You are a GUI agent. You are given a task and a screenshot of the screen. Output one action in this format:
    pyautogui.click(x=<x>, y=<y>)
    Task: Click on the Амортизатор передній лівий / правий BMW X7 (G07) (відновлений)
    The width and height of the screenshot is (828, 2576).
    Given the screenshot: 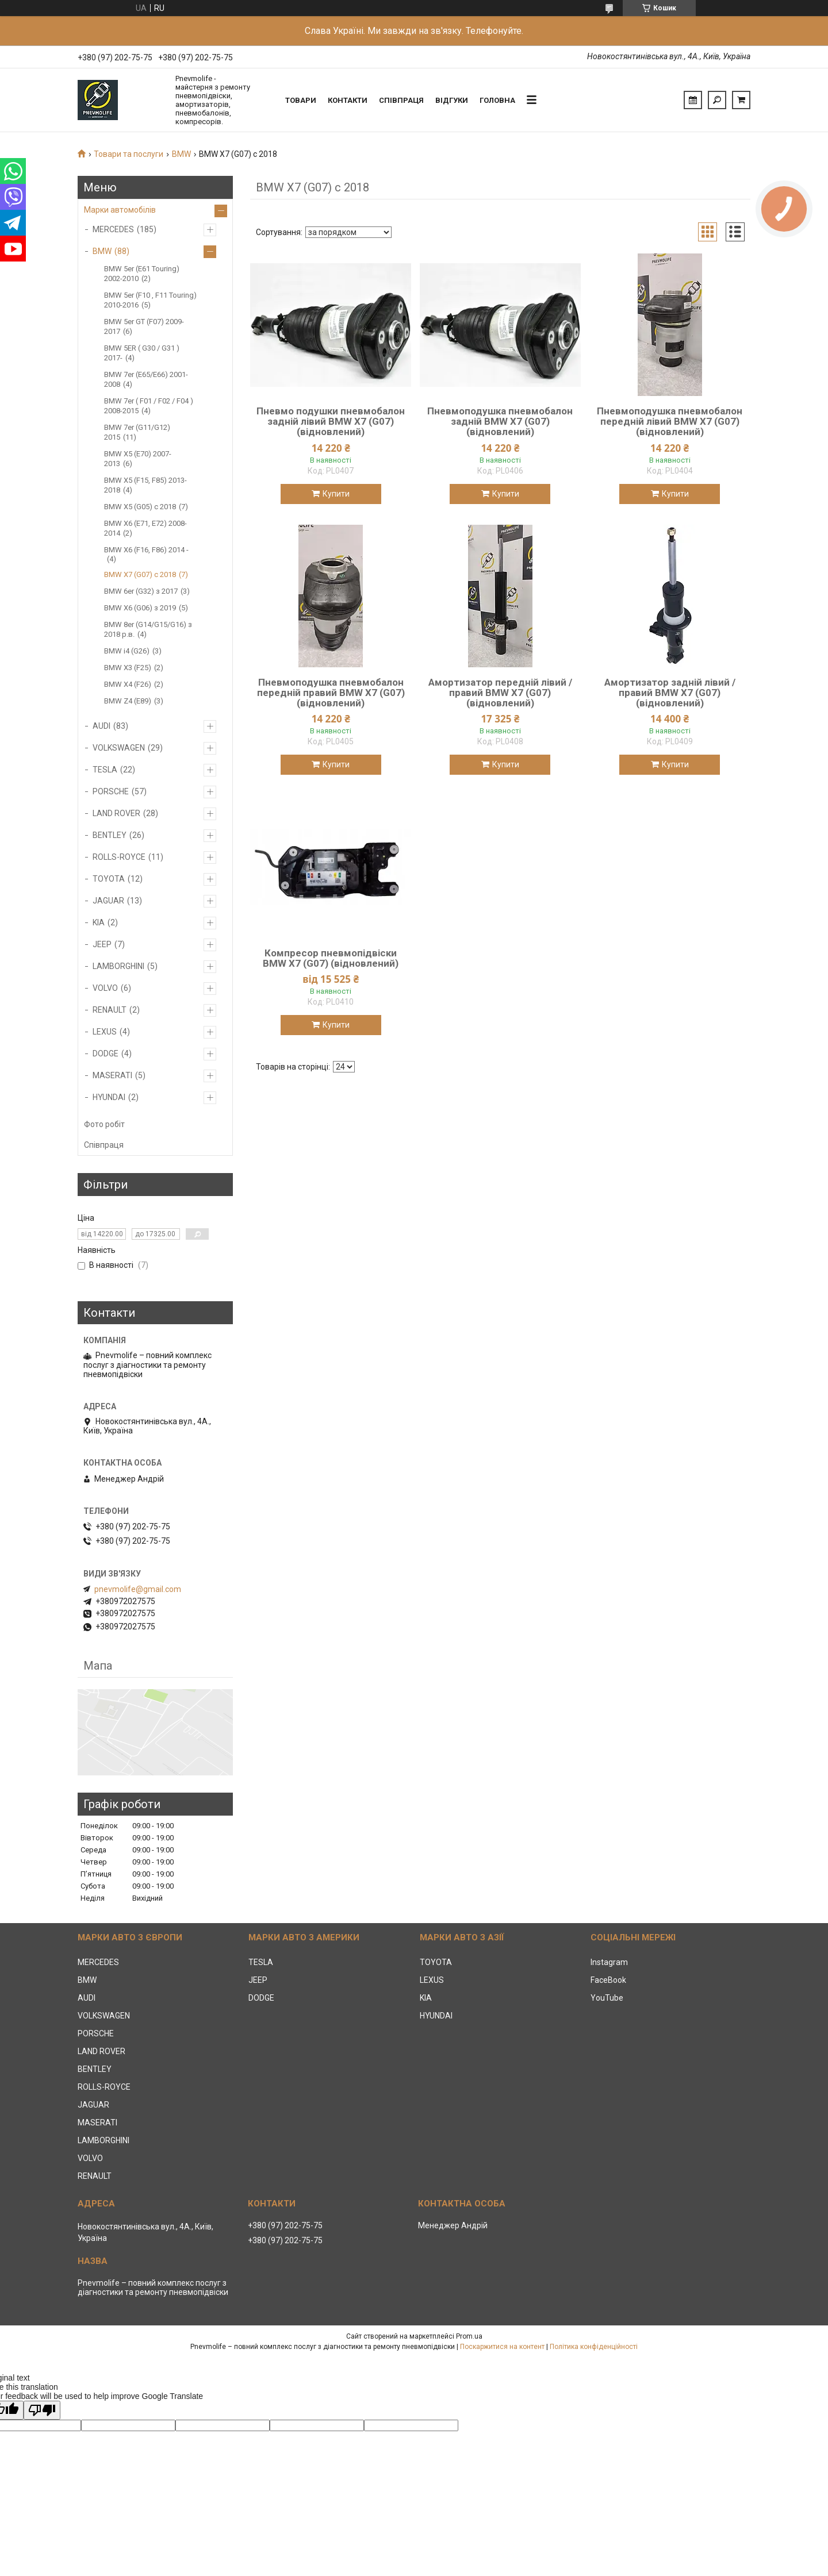 What is the action you would take?
    pyautogui.click(x=500, y=692)
    